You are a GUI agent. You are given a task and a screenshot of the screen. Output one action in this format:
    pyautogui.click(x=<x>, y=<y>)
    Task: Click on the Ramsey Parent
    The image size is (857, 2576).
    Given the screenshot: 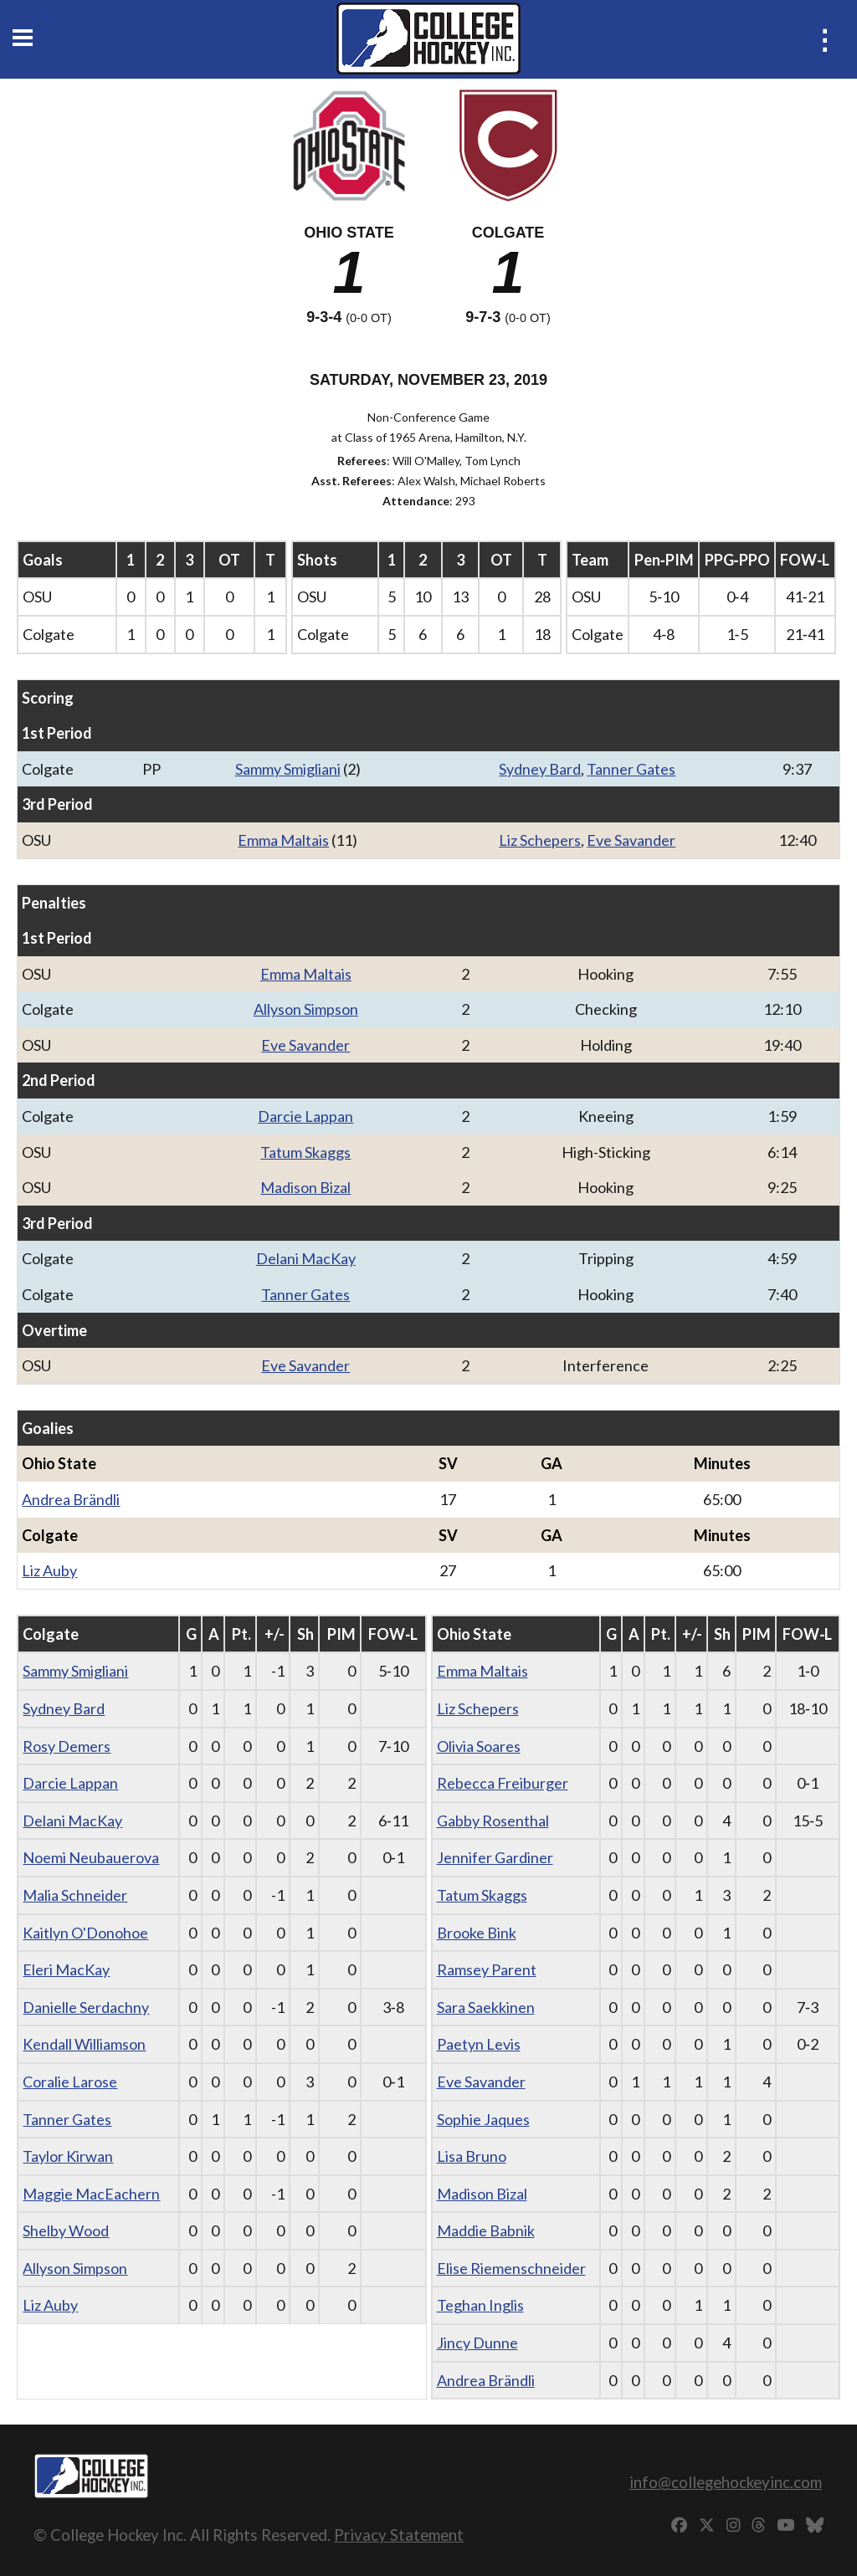 What is the action you would take?
    pyautogui.click(x=486, y=1969)
    